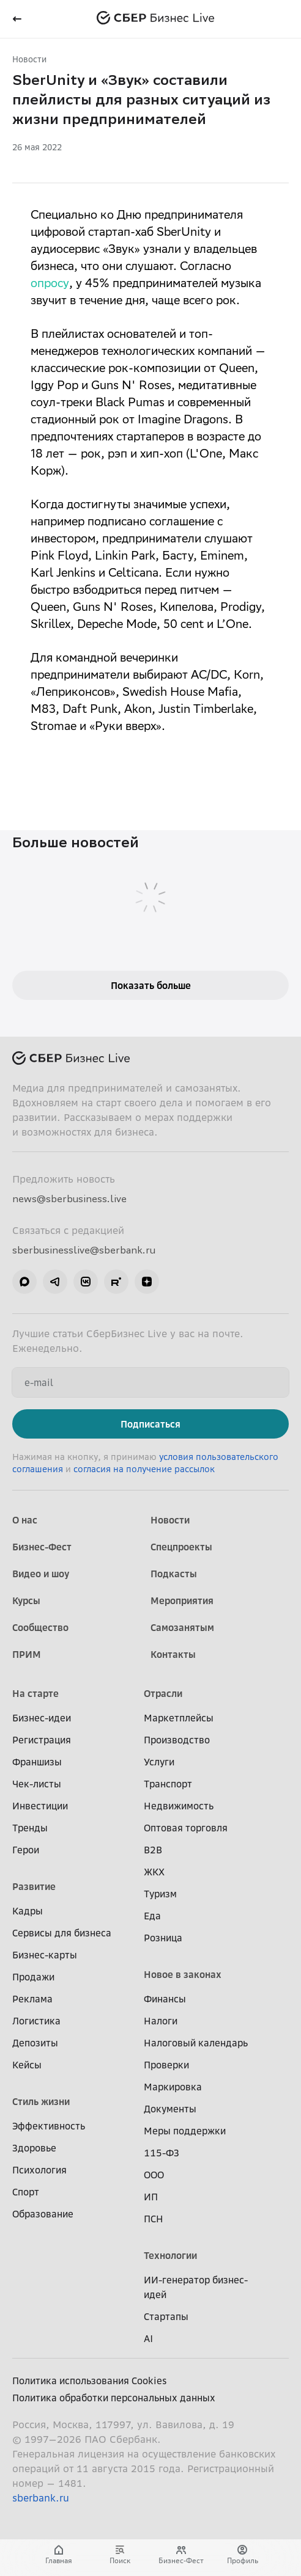 The width and height of the screenshot is (301, 2576). Describe the element at coordinates (61, 1933) in the screenshot. I see `Сервисы для бизнеса` at that location.